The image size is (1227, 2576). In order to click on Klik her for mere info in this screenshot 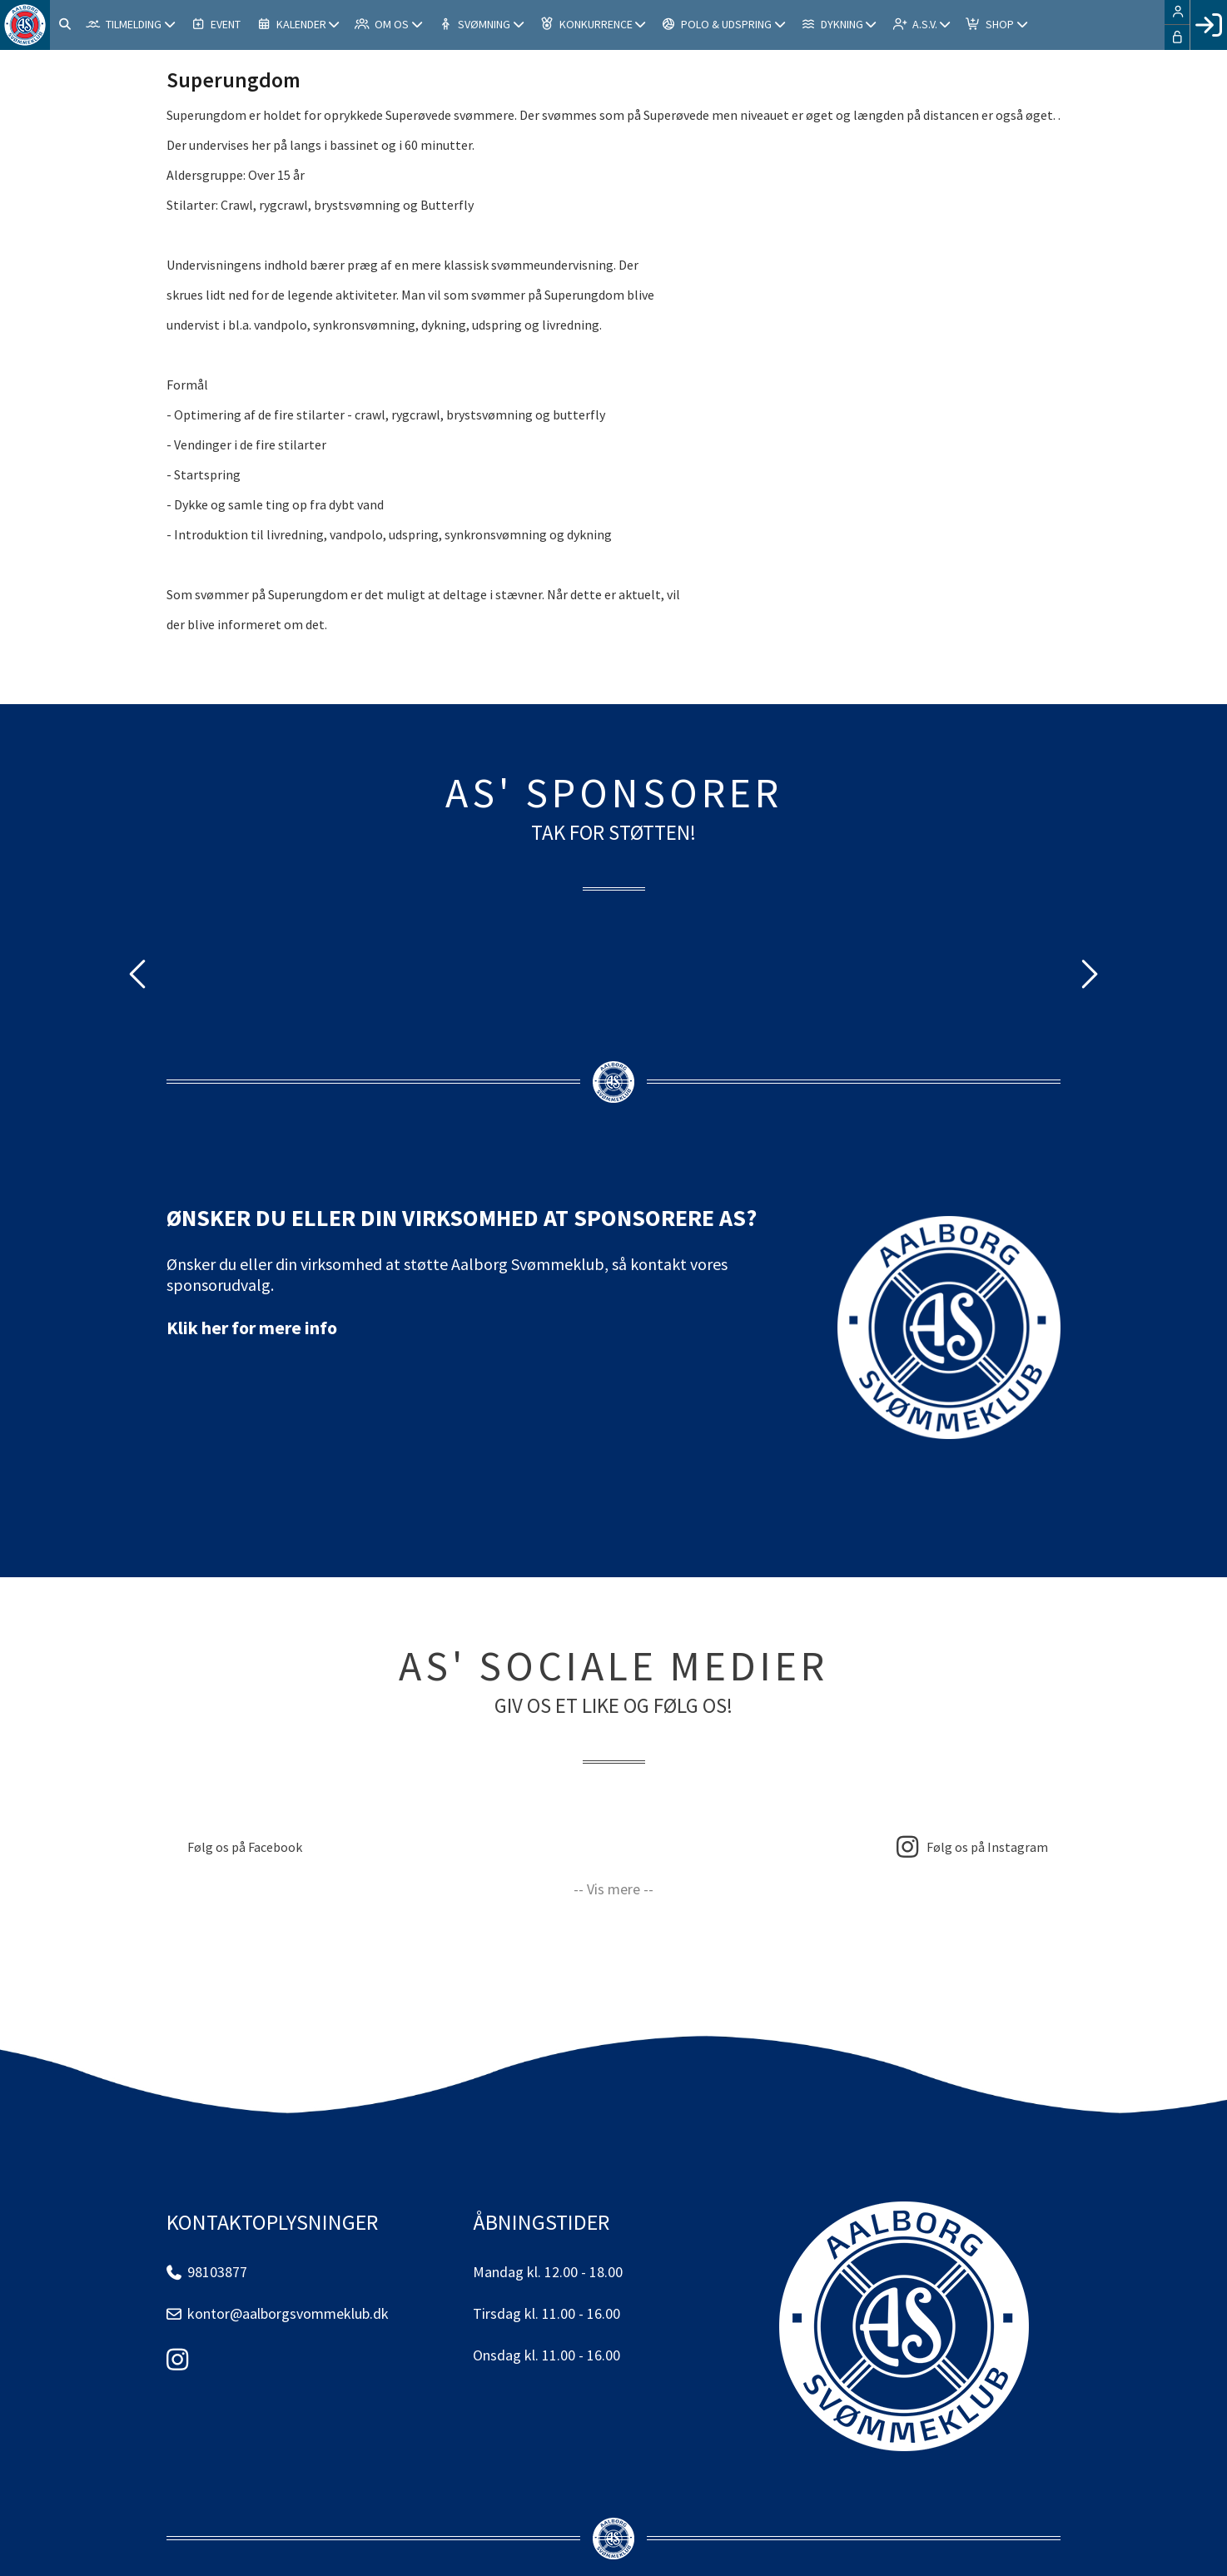, I will do `click(251, 1327)`.